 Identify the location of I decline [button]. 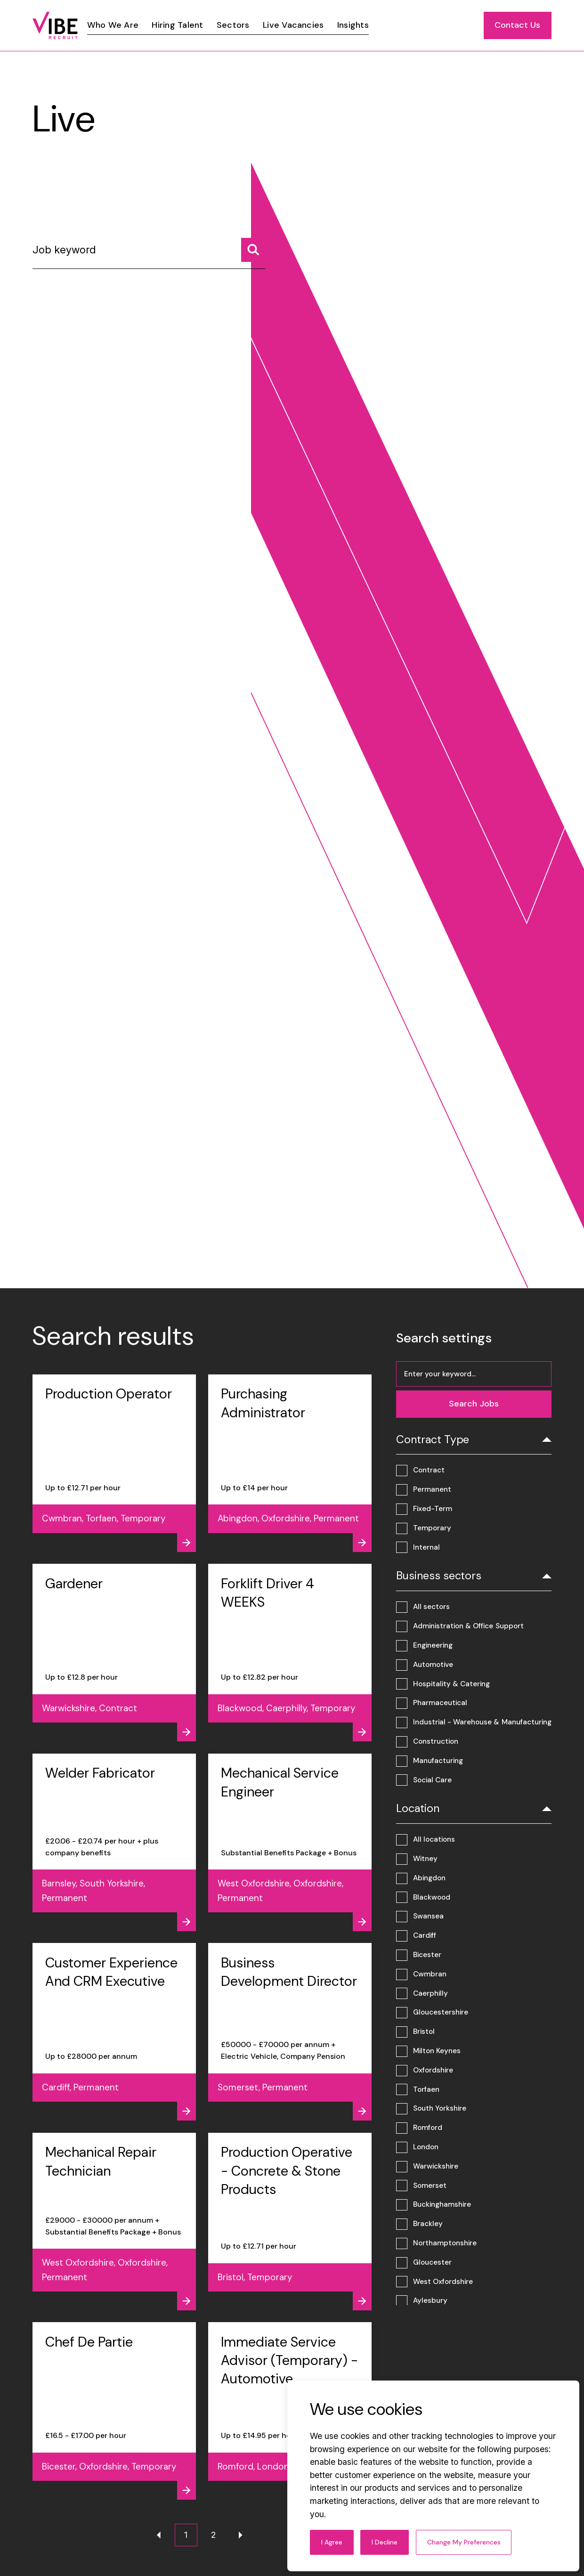
(384, 2542).